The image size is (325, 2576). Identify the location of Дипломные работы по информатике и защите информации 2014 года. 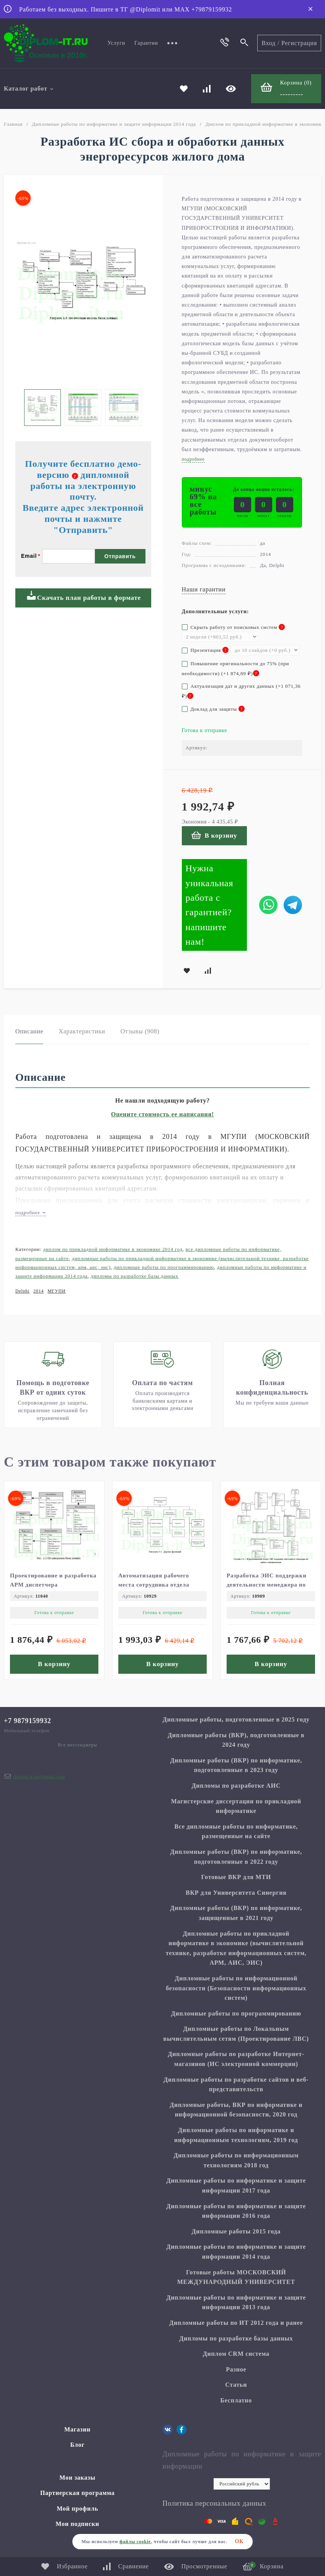
(114, 124).